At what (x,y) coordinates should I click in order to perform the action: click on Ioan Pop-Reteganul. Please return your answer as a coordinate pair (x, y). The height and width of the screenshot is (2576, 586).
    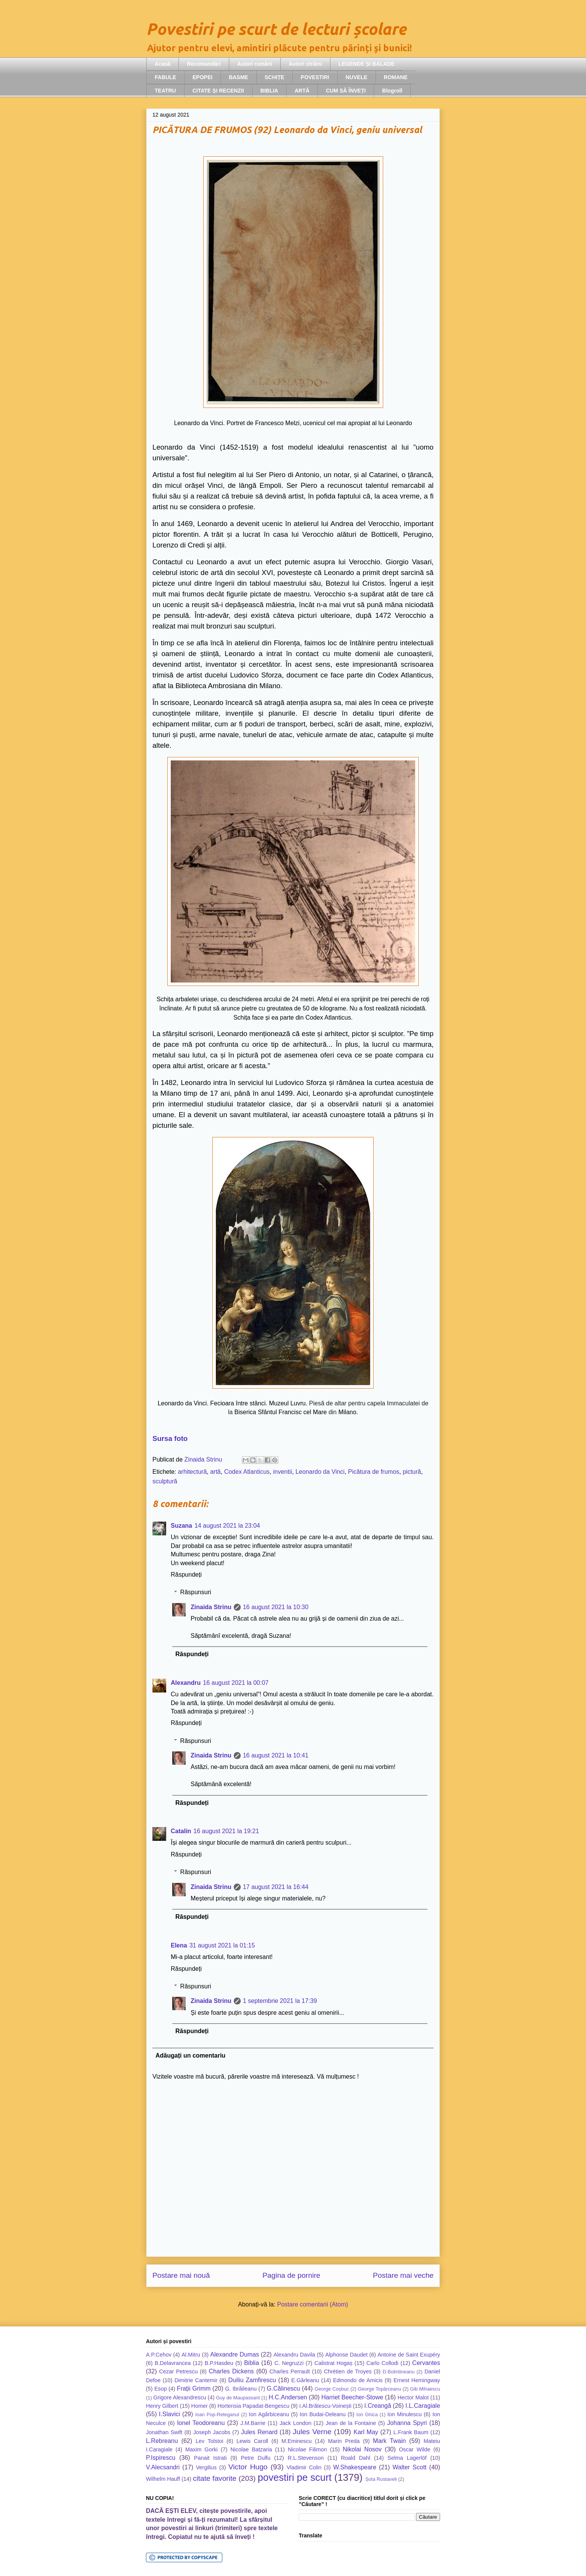
    Looking at the image, I should click on (217, 2414).